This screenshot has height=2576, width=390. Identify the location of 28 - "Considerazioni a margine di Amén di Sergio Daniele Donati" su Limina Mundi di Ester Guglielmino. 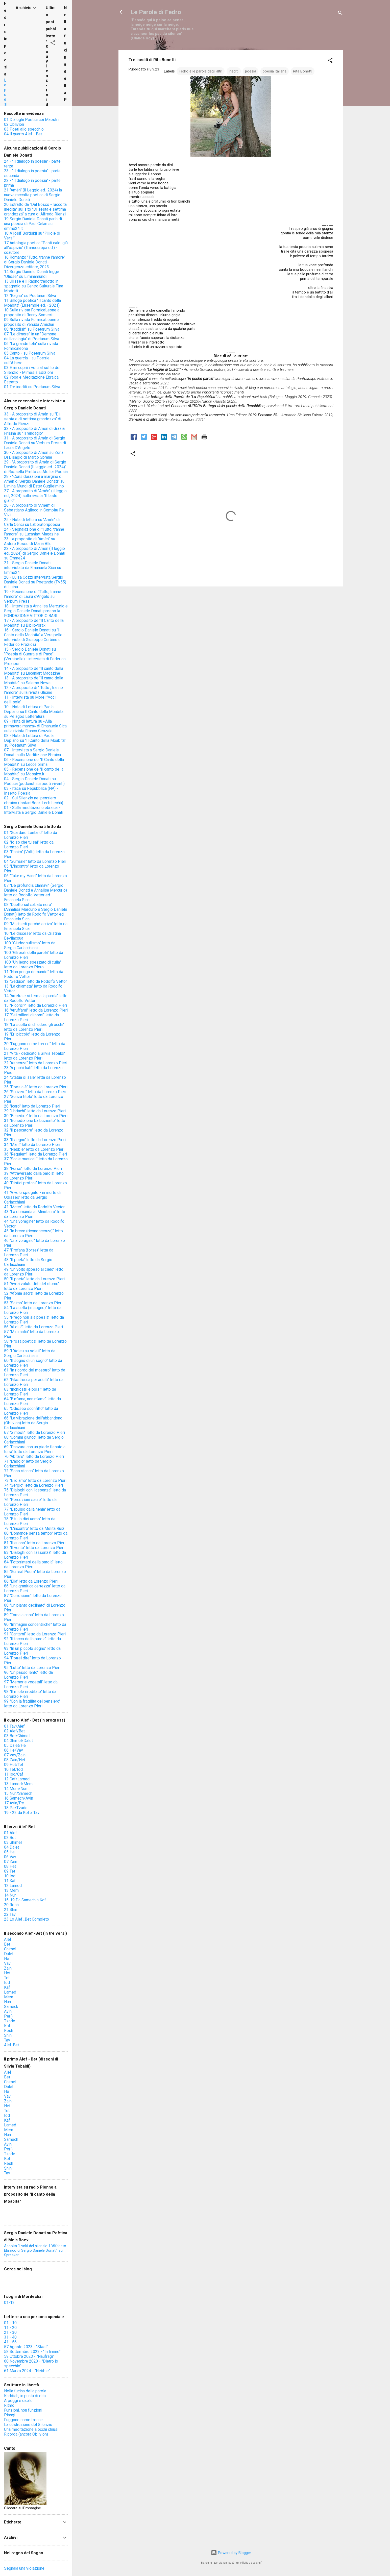
(34, 481).